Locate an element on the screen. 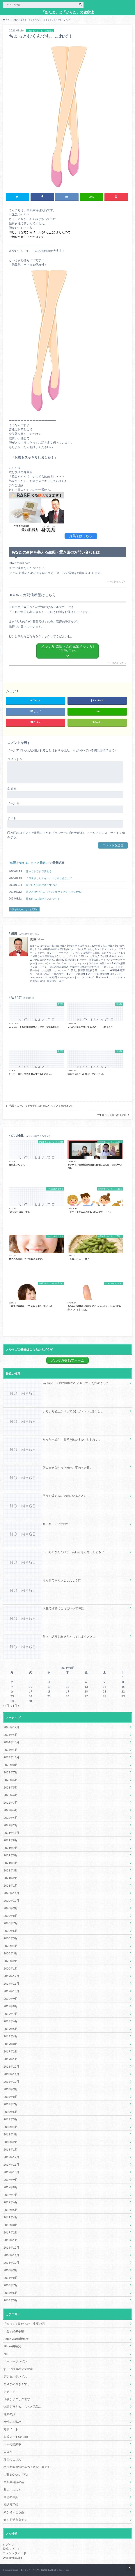 This screenshot has height=2576, width=135. 2021年2月 is located at coordinates (10, 1878).